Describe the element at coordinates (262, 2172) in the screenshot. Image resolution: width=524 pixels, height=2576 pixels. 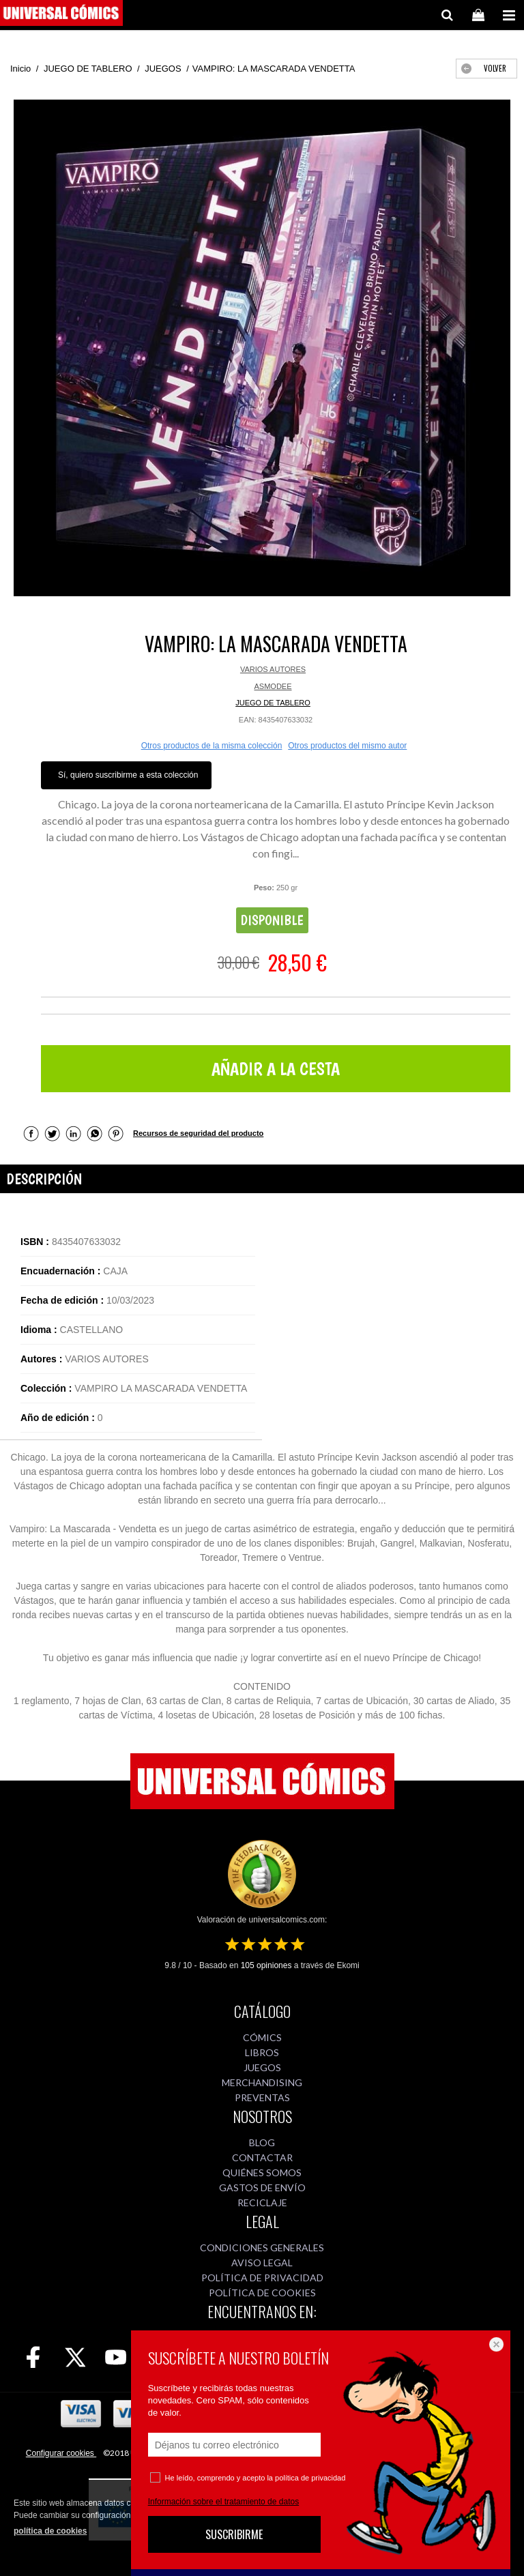
I see `QUIÉNES SOMOS` at that location.